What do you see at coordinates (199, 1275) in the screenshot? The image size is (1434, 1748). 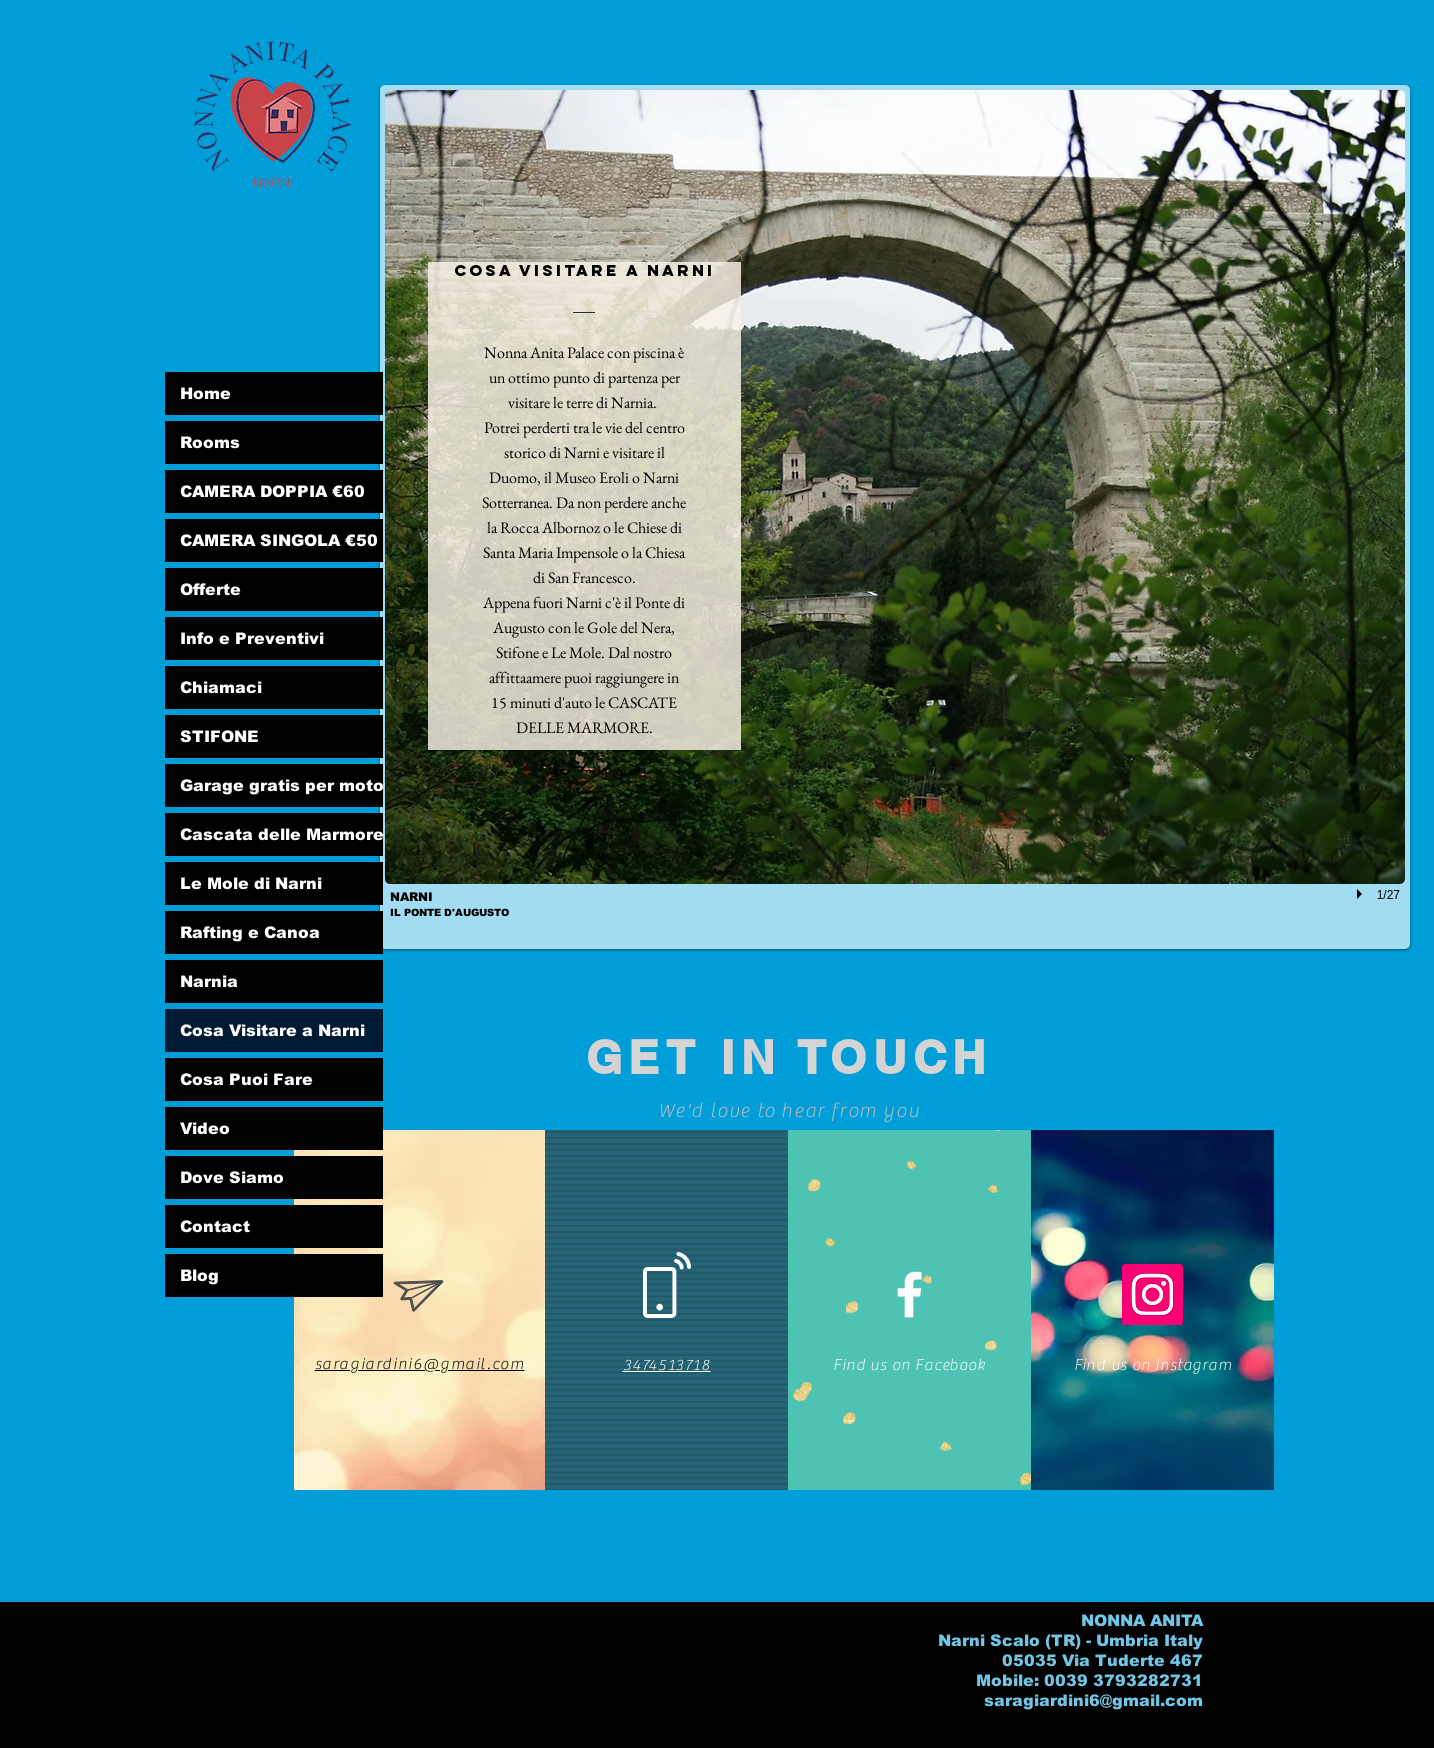 I see `Blog` at bounding box center [199, 1275].